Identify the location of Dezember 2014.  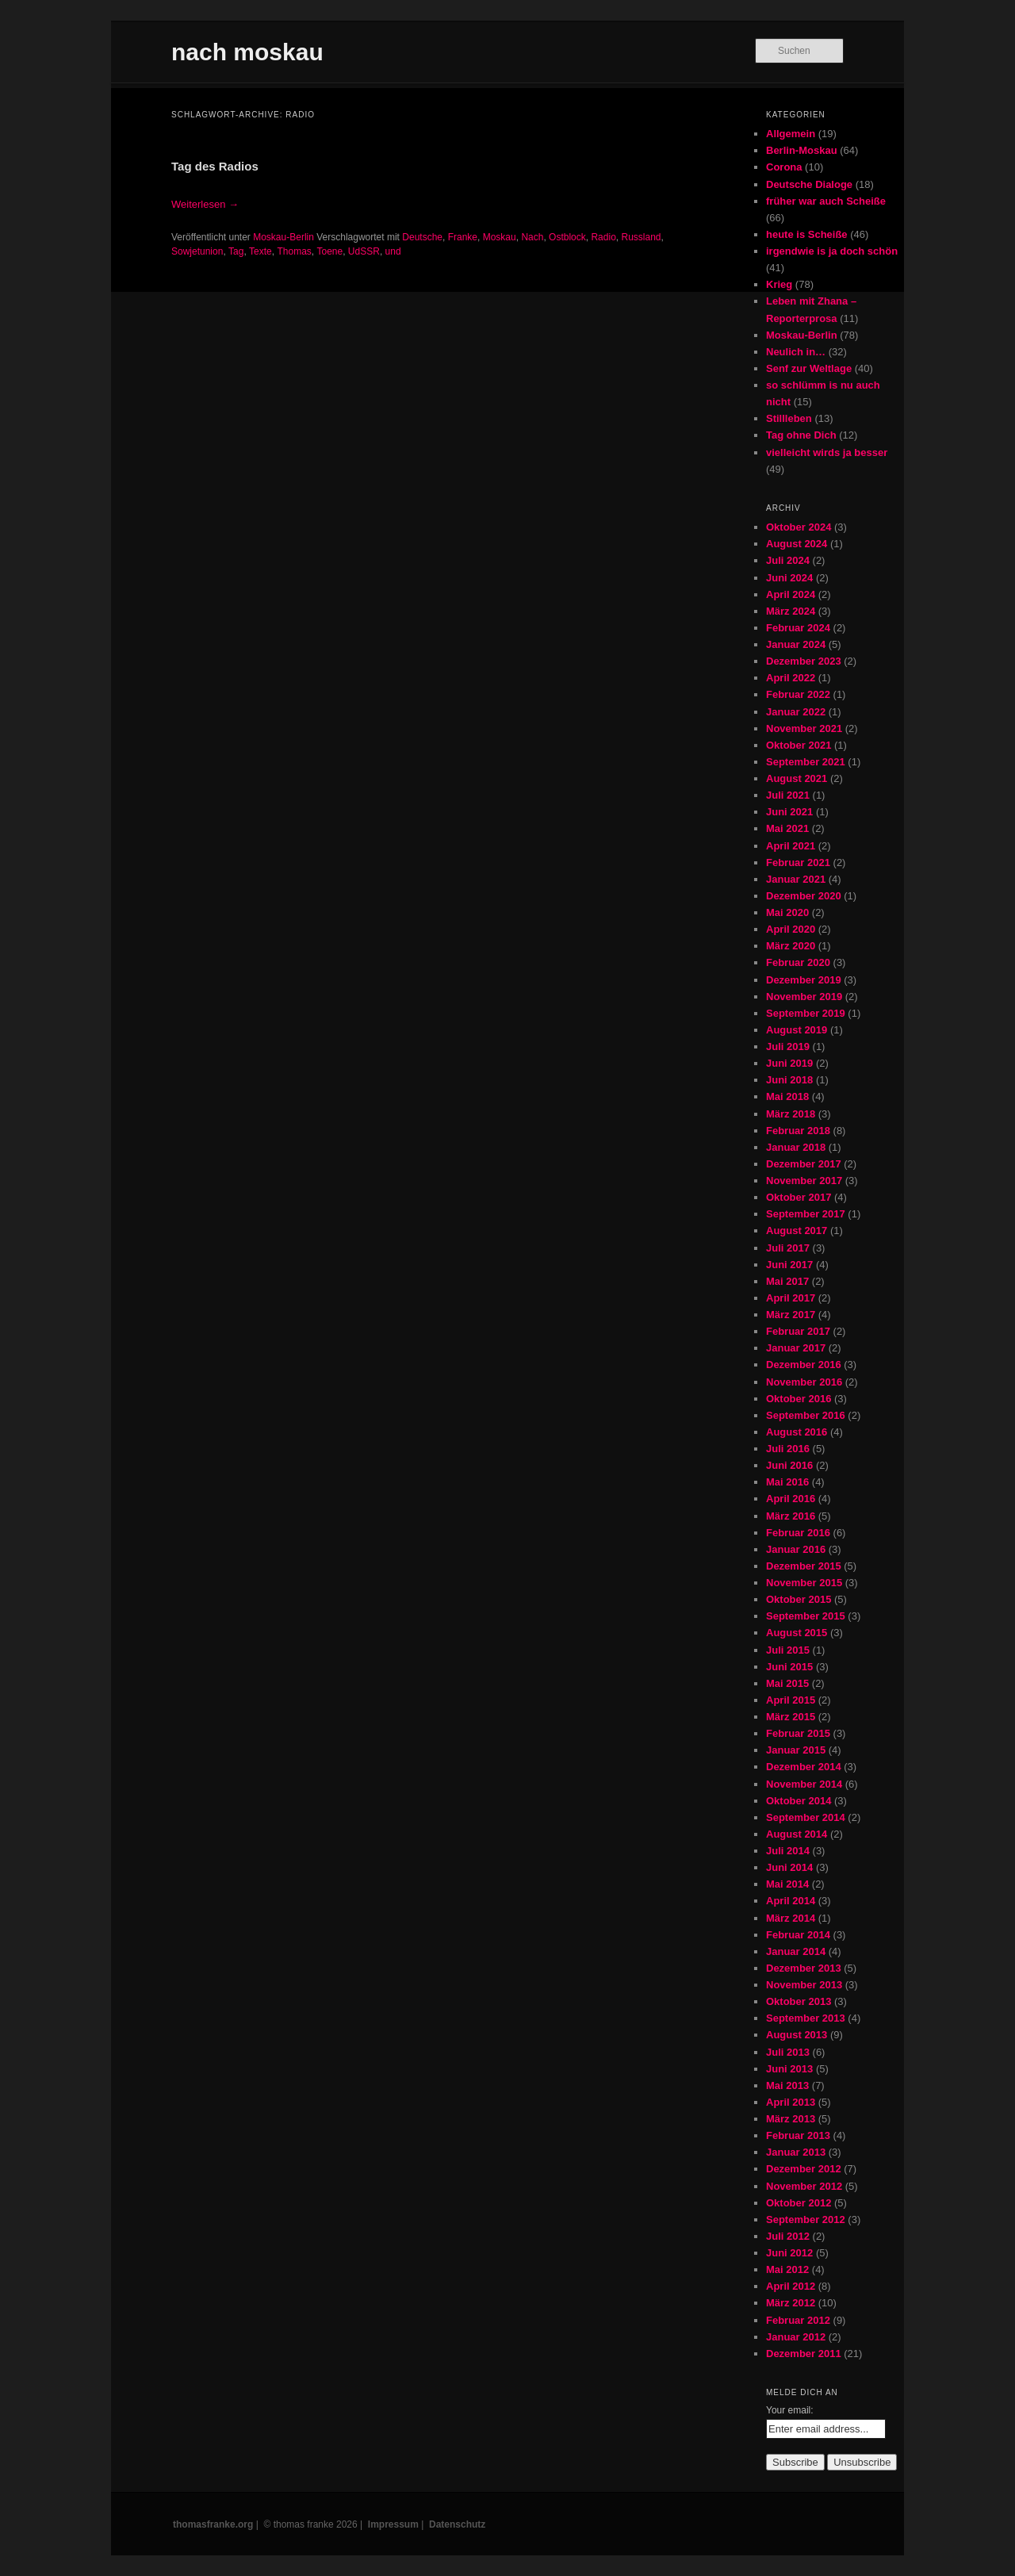
(803, 1767).